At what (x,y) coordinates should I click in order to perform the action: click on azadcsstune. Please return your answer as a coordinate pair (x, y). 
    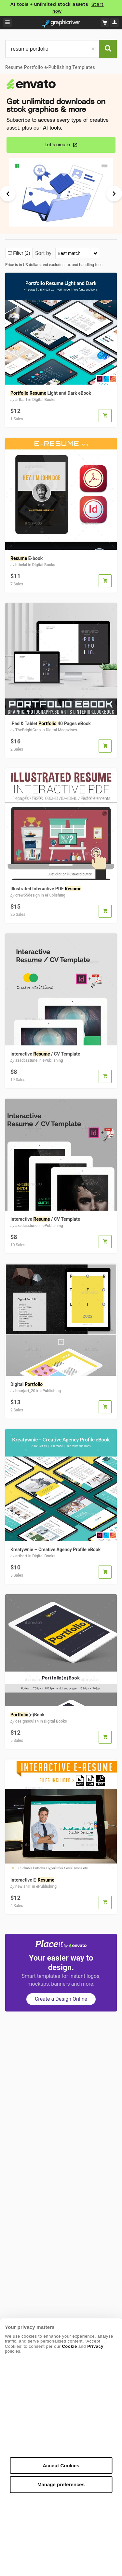
    Looking at the image, I should click on (26, 1060).